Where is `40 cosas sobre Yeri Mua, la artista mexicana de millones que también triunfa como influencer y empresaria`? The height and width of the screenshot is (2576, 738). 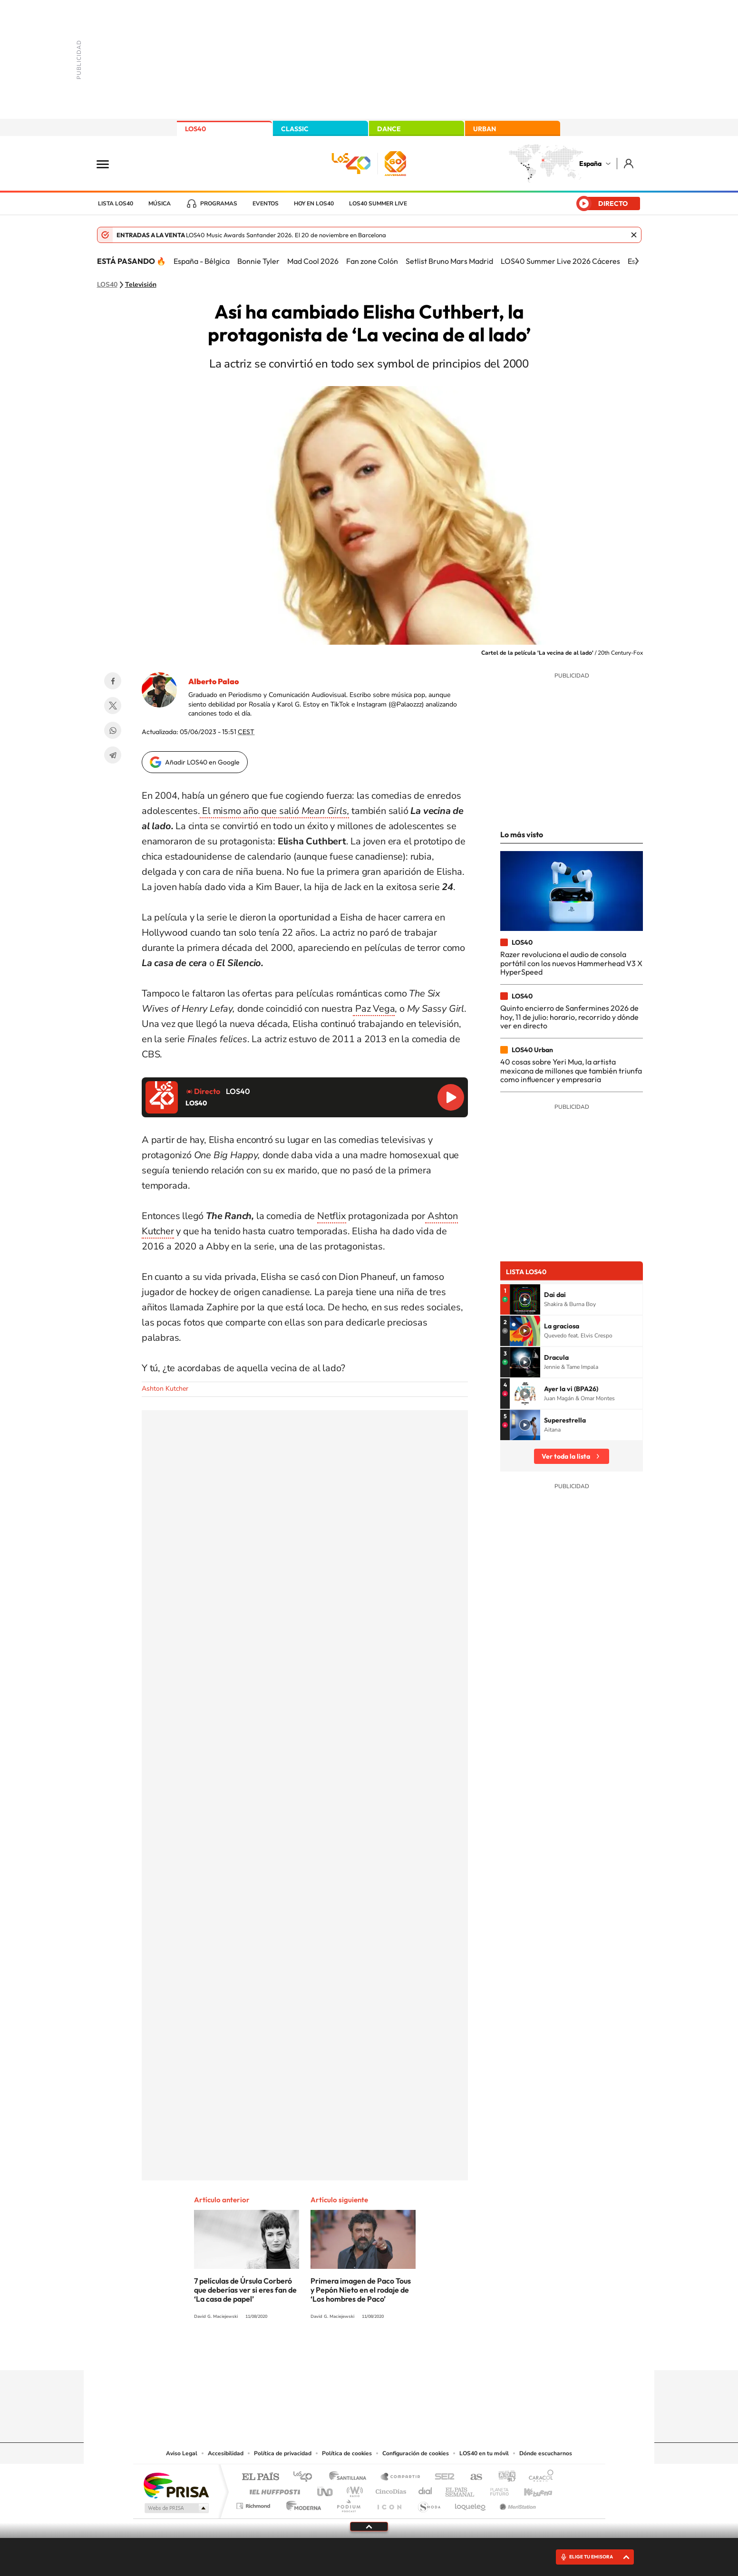 40 cosas sobre Yeri Mua, la artista mexicana de millones que también triunfa como influencer y empresaria is located at coordinates (571, 1070).